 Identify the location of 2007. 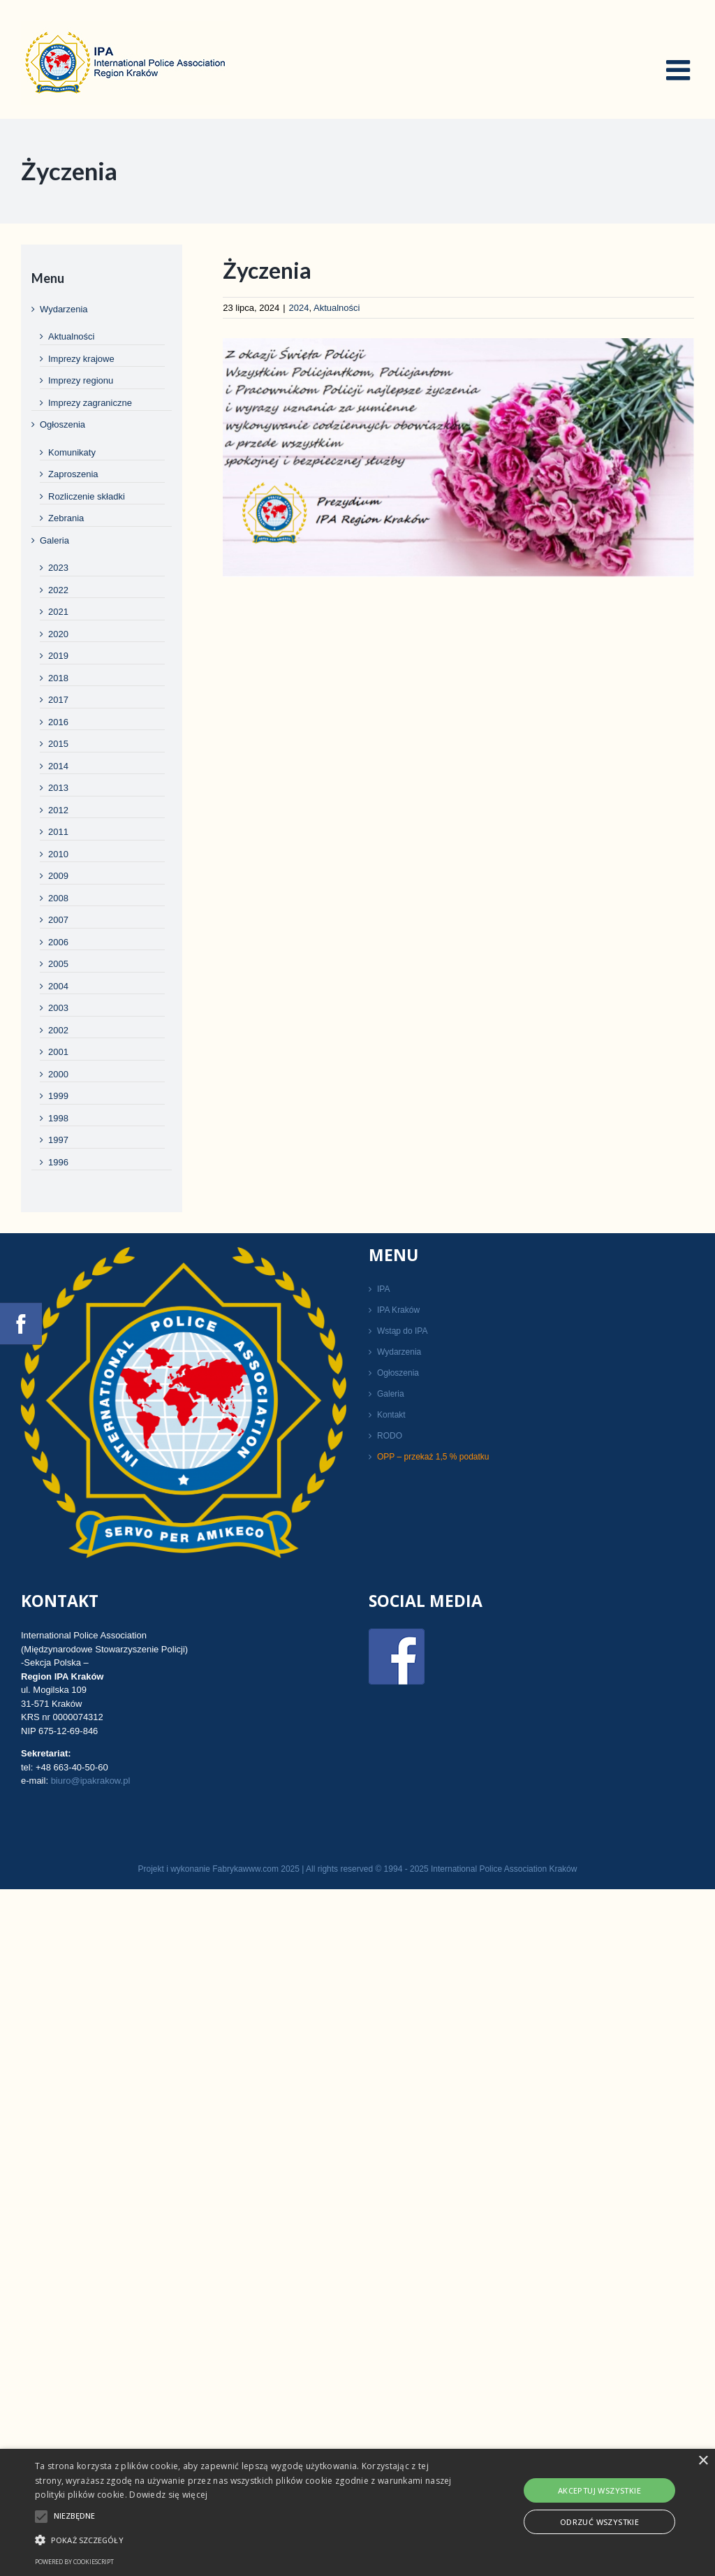
(58, 920).